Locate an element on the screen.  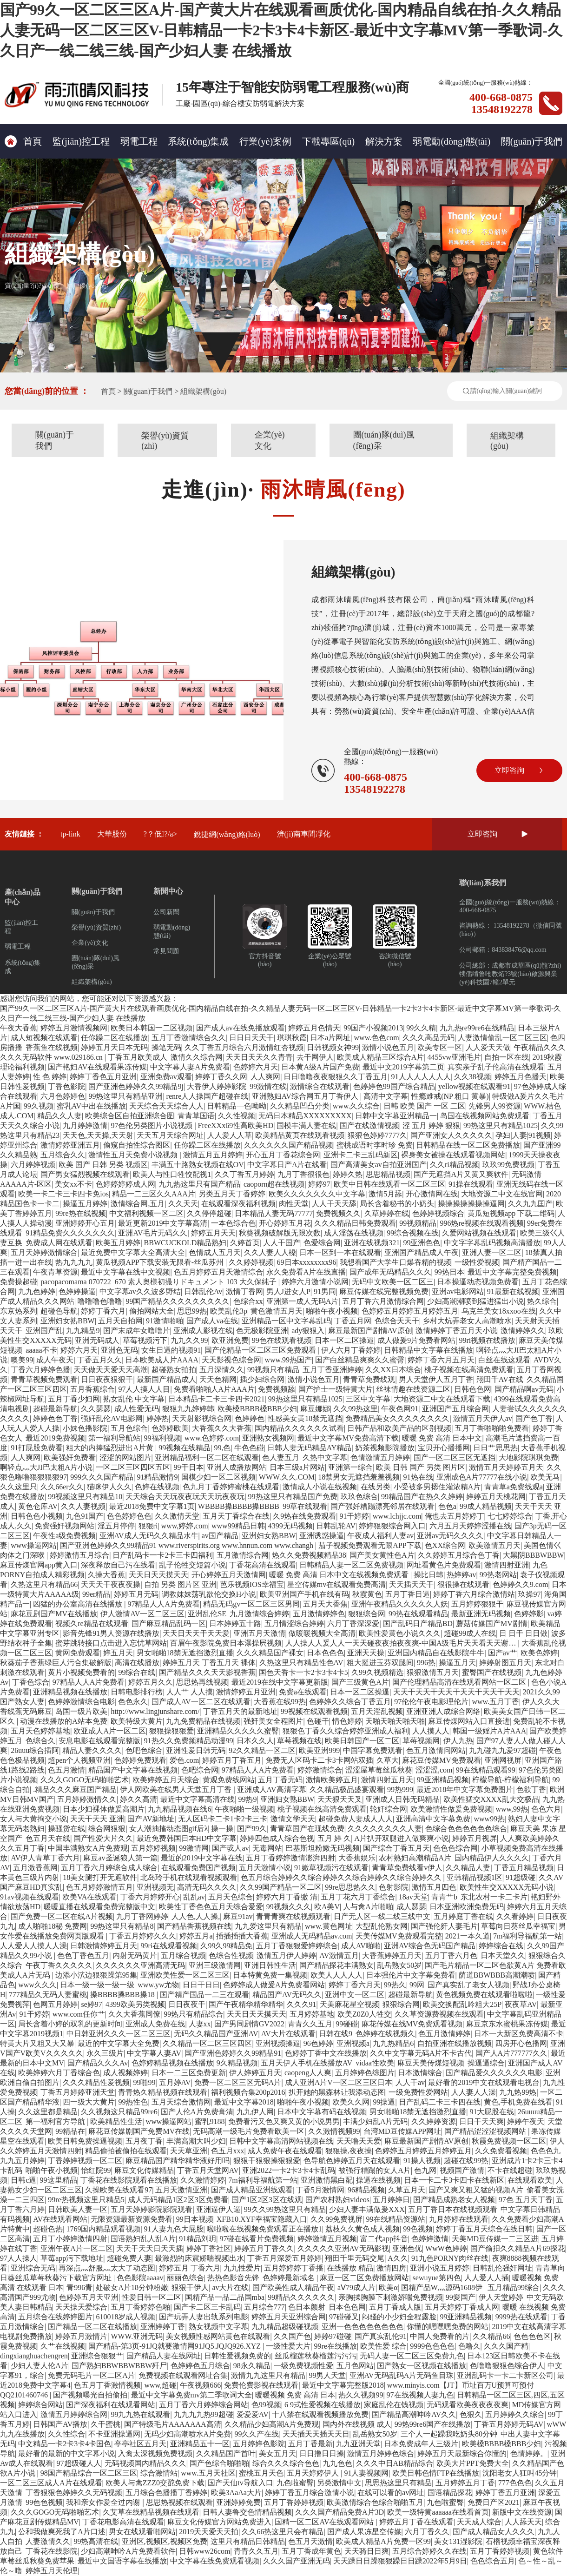
日本一级一级一级一级 is located at coordinates (97, 1985).